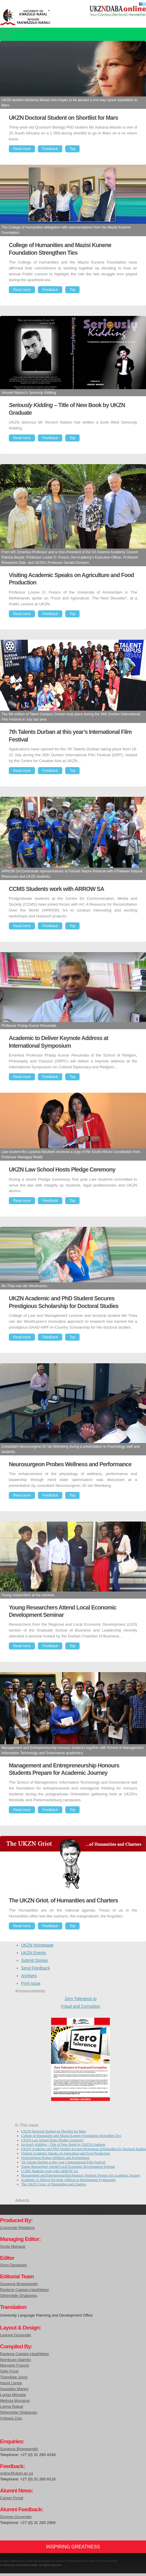 The image size is (146, 2576). I want to click on Swastika Maney, so click(14, 2389).